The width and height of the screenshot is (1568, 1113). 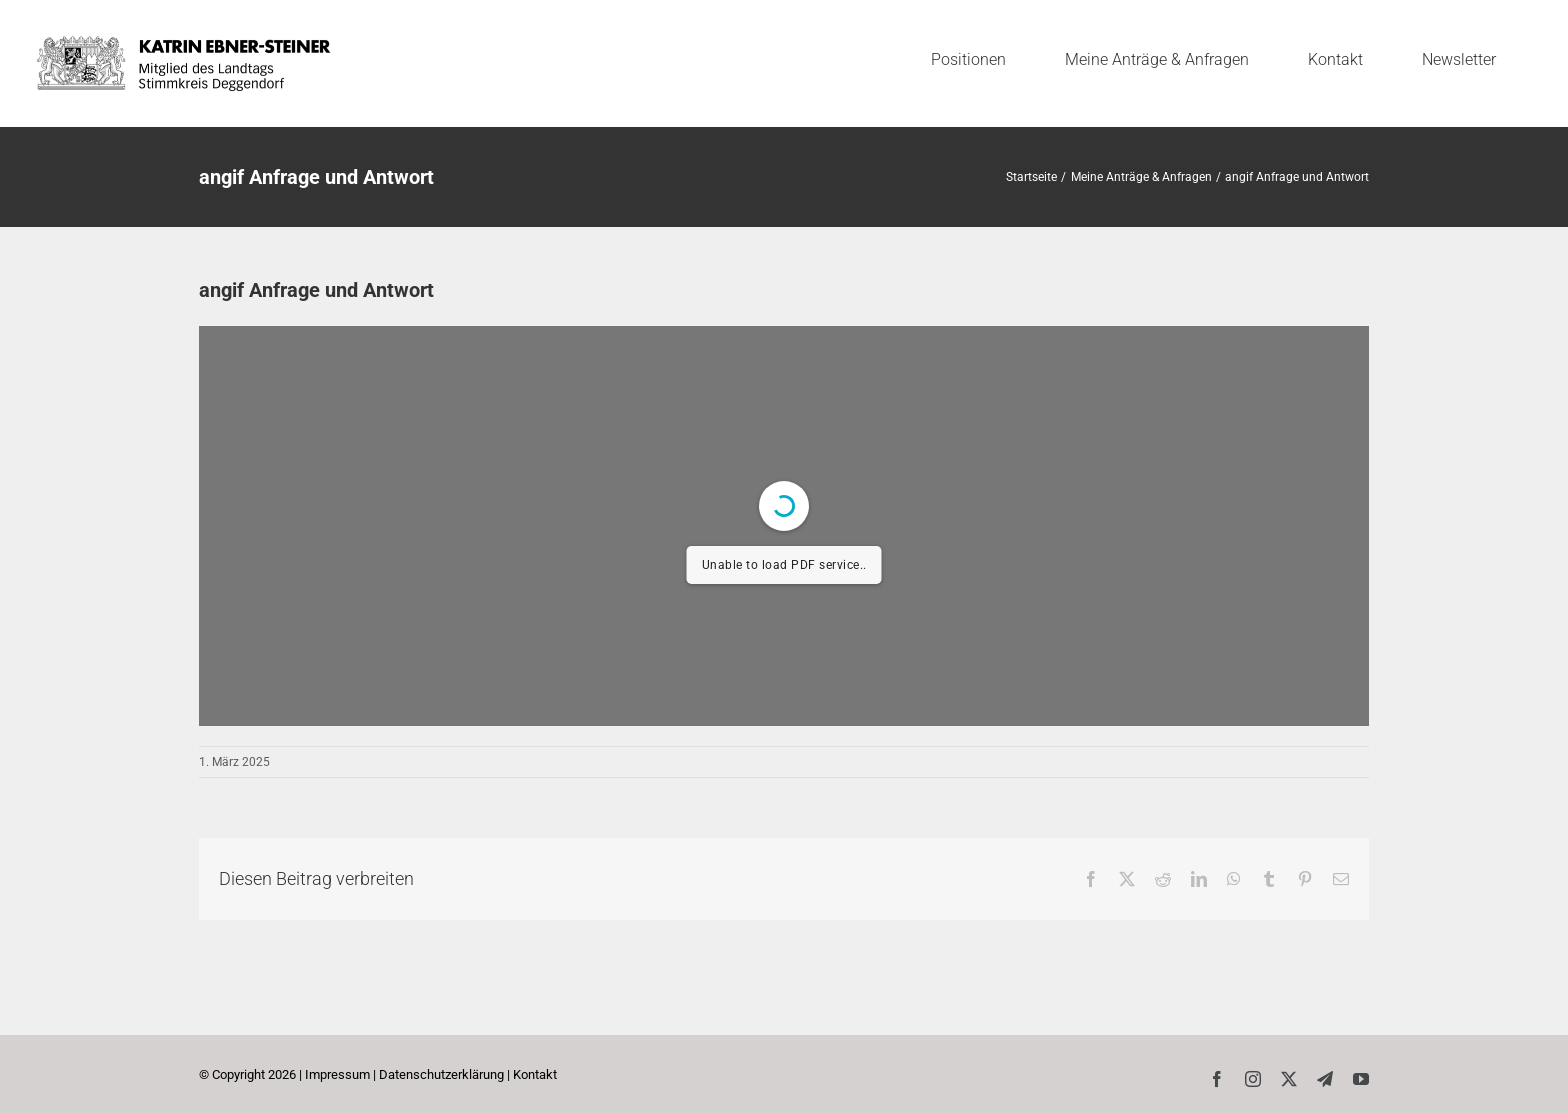 I want to click on Datenschutzerklärung, so click(x=441, y=1074).